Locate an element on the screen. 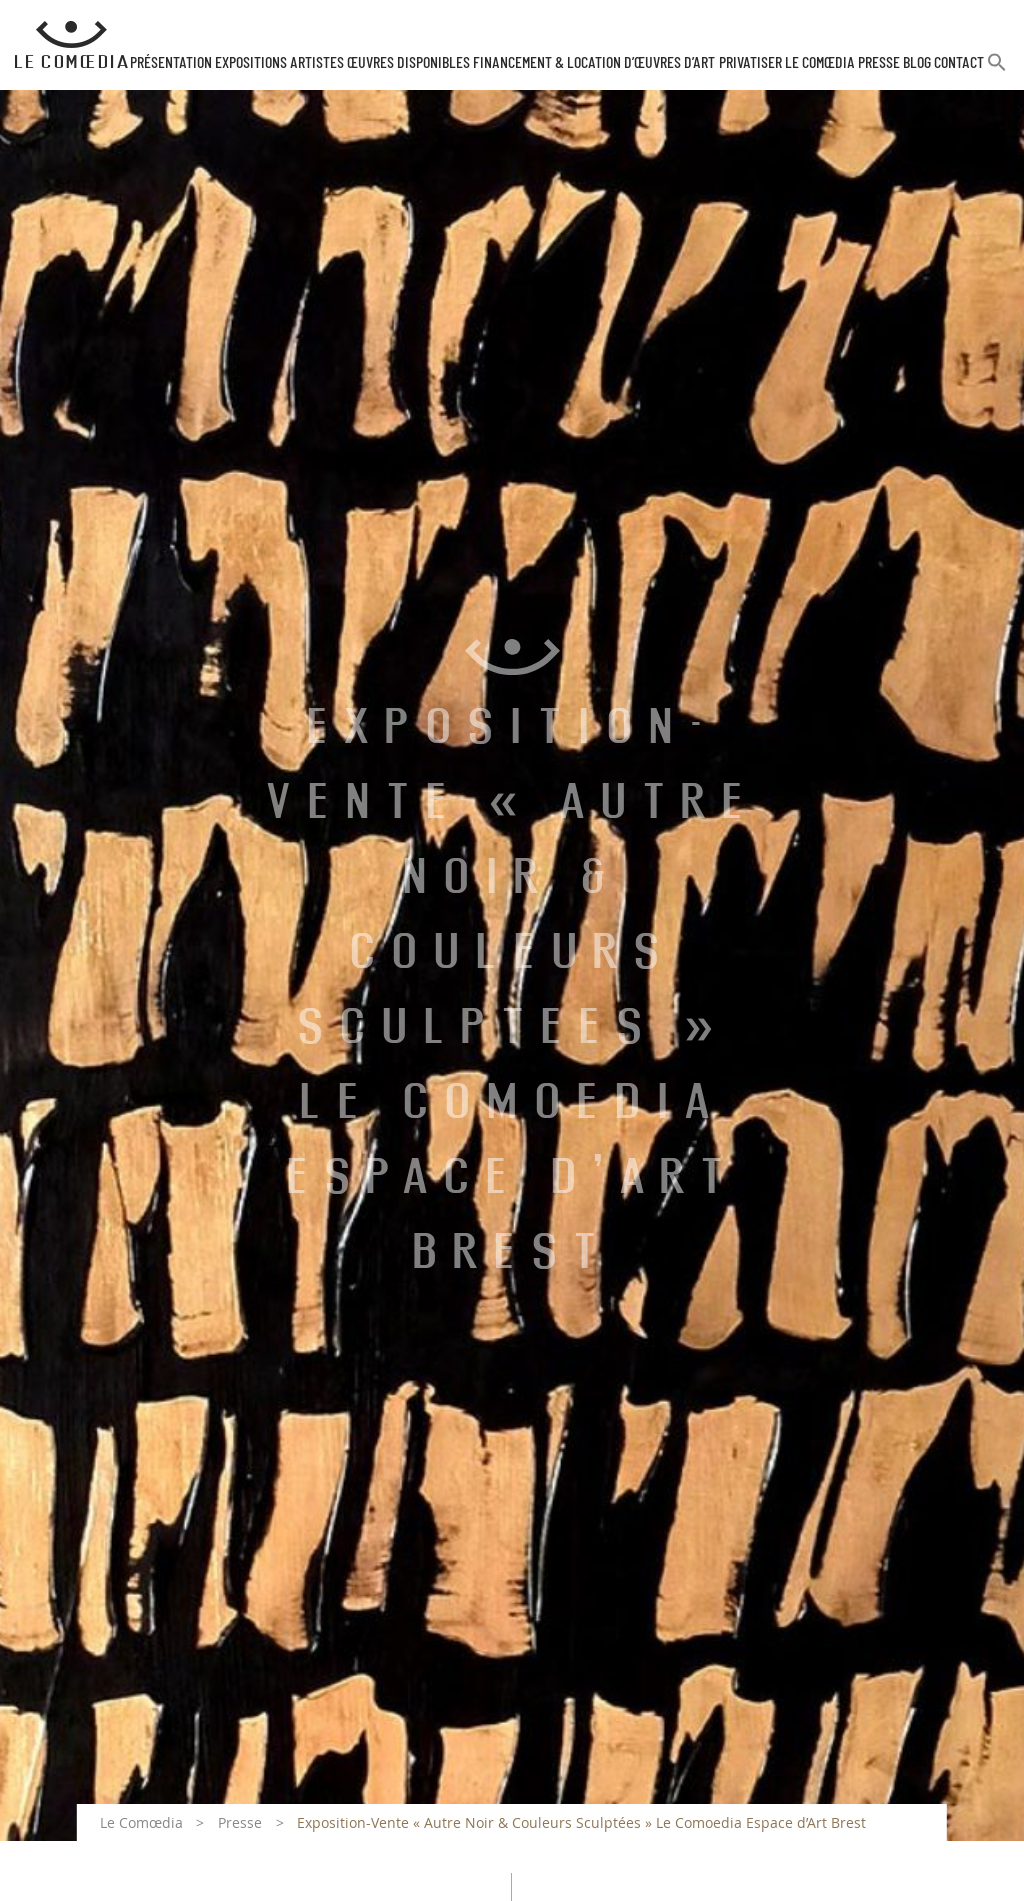 The width and height of the screenshot is (1024, 1901). Le Comœdia is located at coordinates (141, 1822).